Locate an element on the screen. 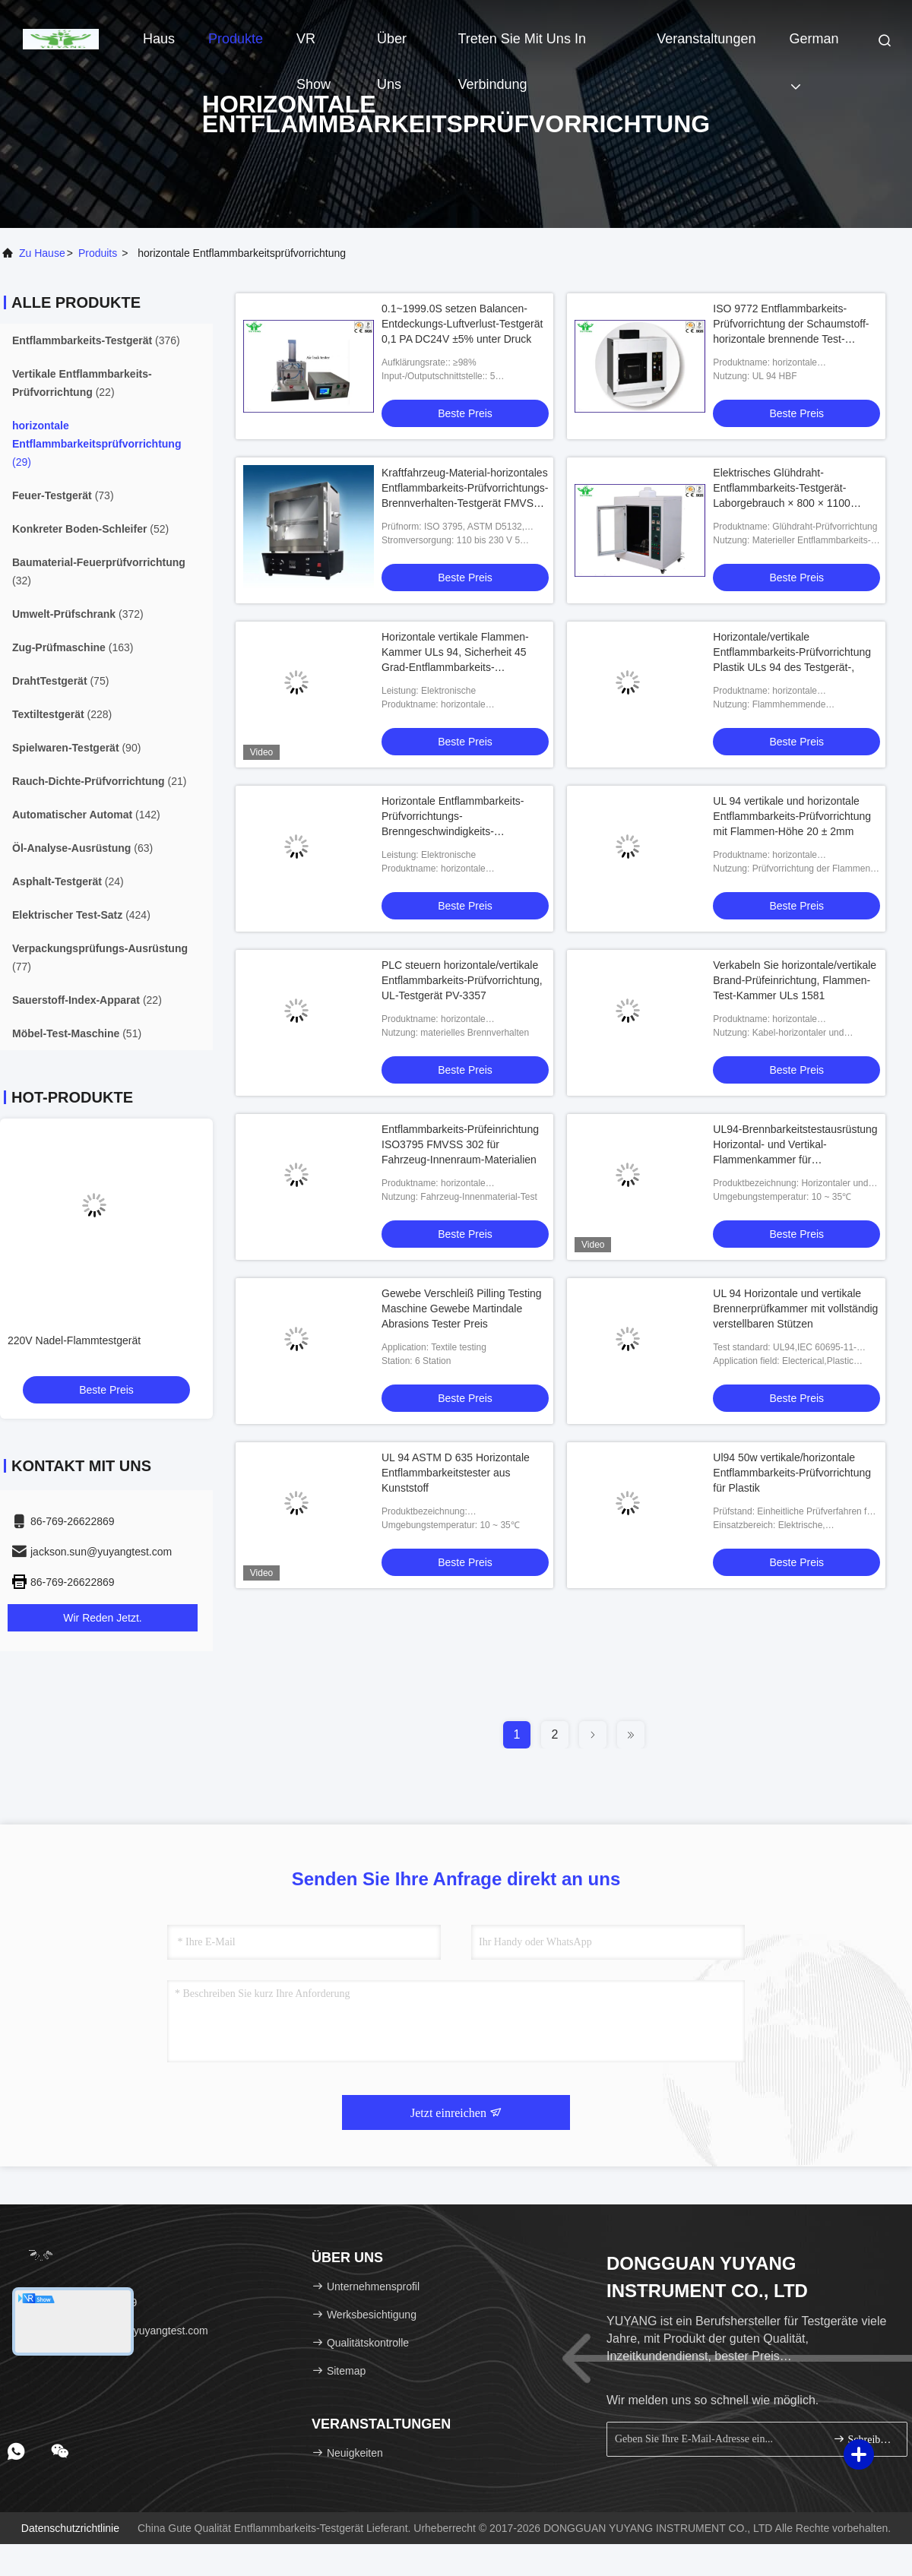  UL 94 vertikale und horizontale Entflammbarkeits-Prüfvorrichtung mit Flammen-Höhe 20 ± 2mm is located at coordinates (792, 816).